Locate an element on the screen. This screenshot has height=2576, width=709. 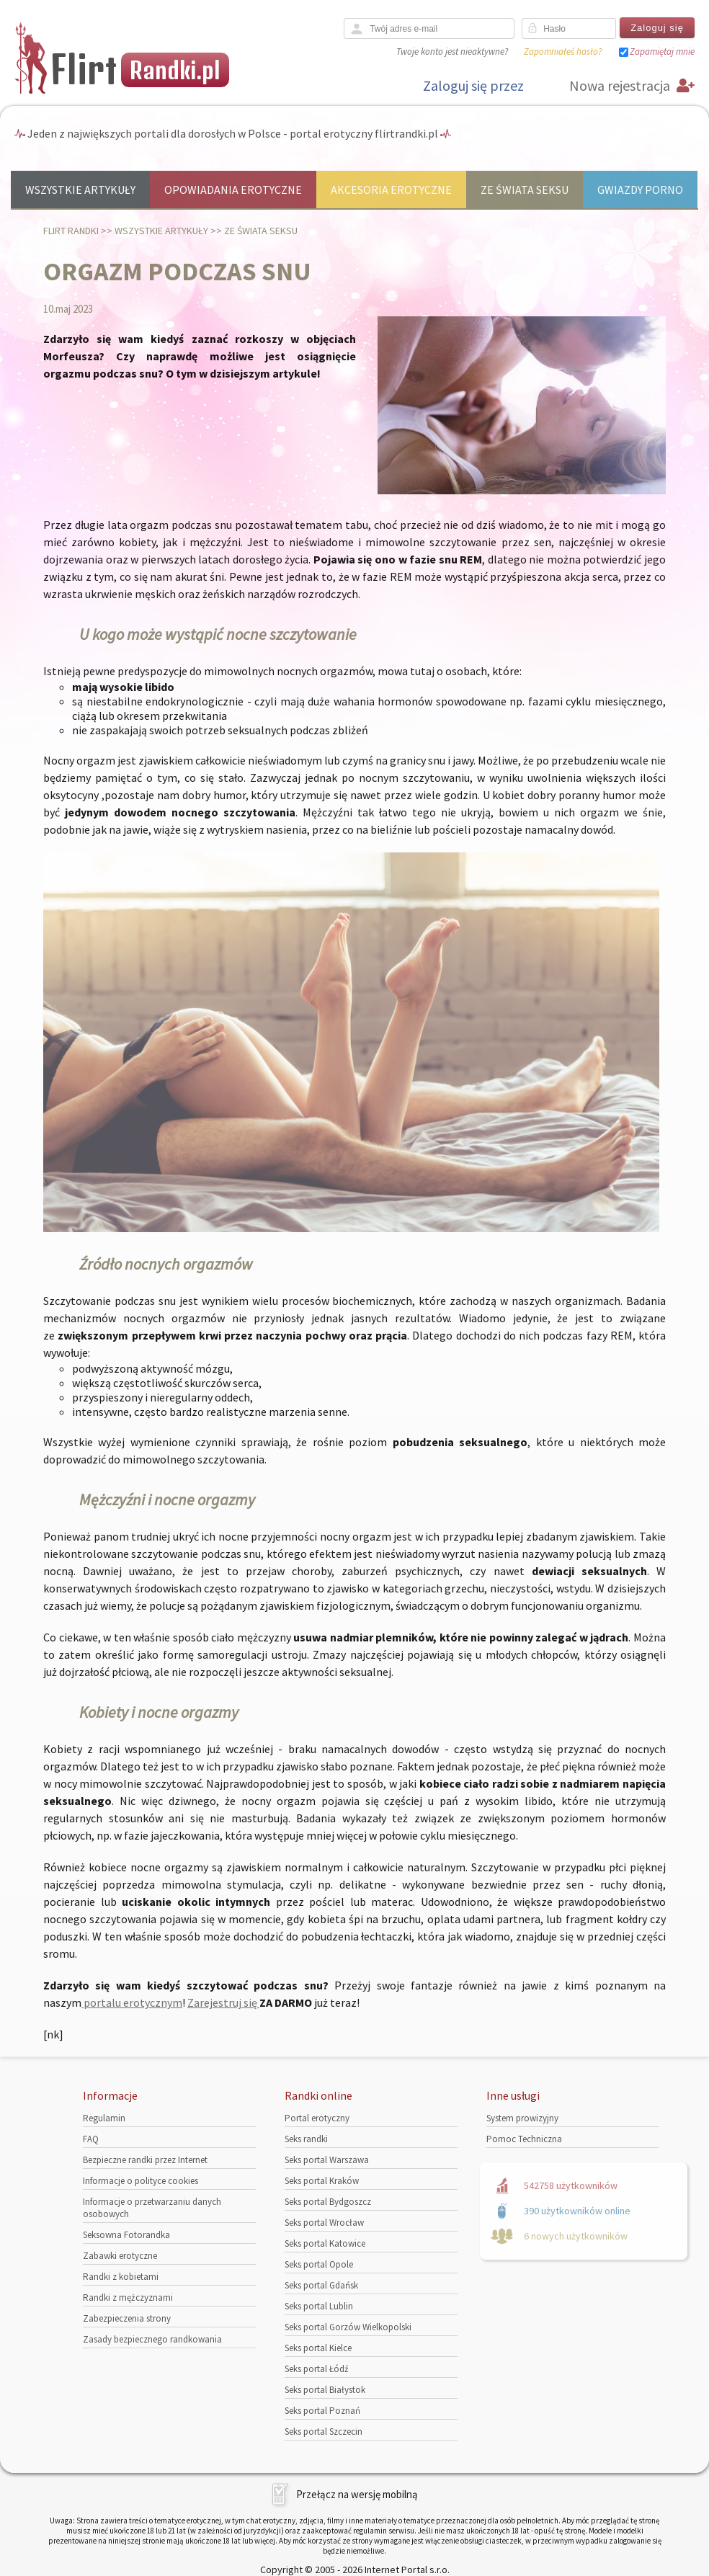
Regulamin is located at coordinates (104, 2118).